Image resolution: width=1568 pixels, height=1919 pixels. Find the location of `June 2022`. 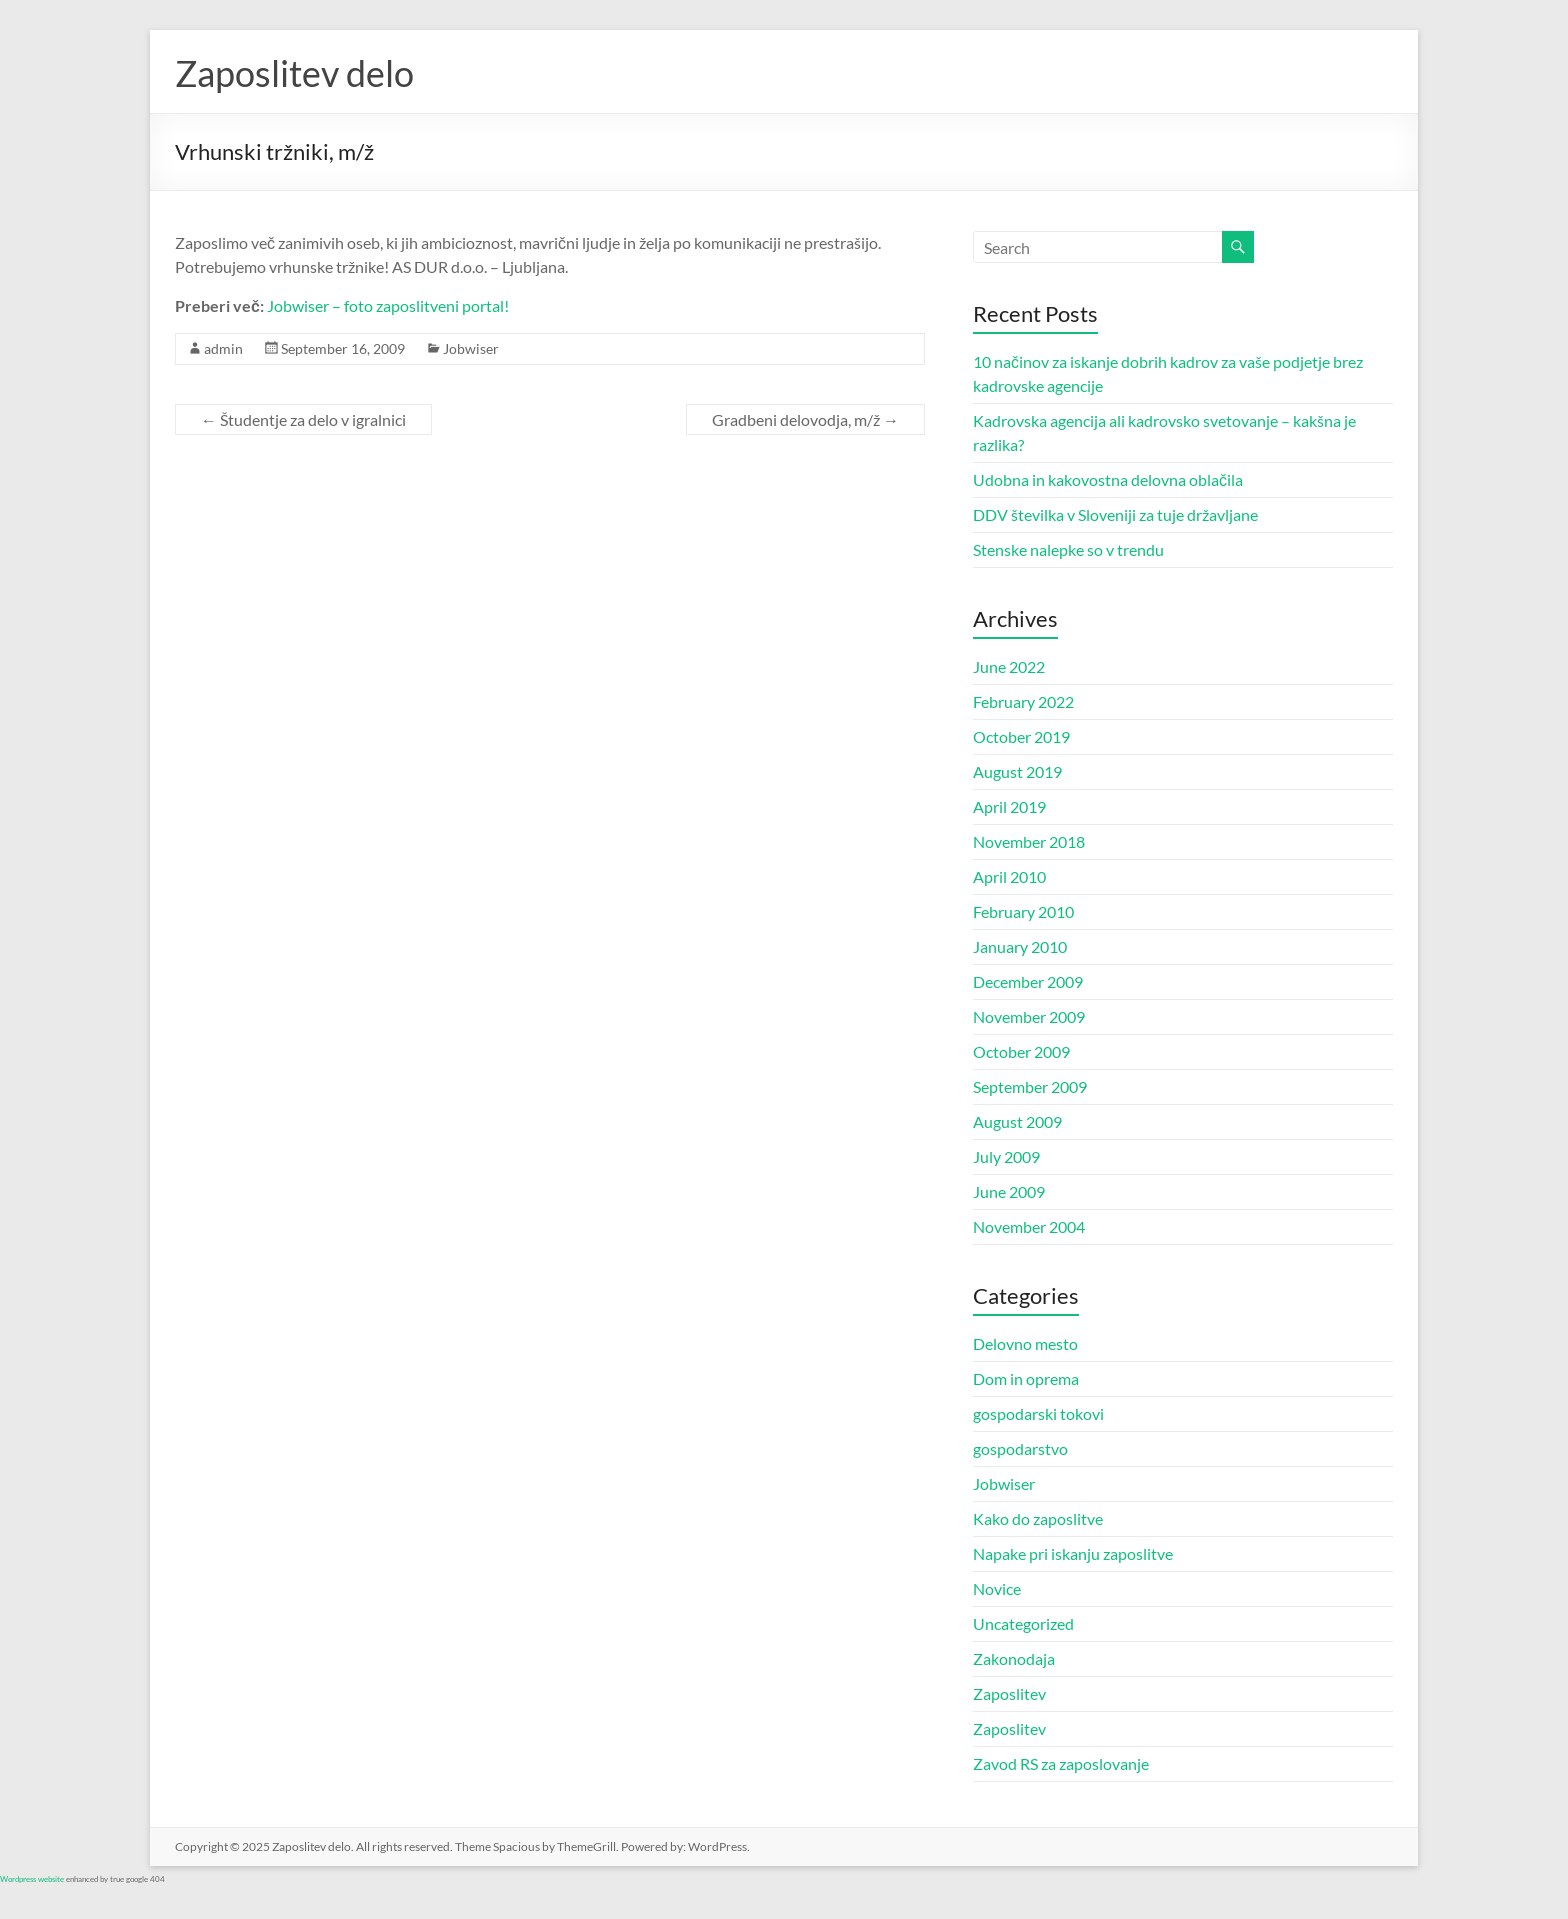

June 2022 is located at coordinates (1009, 666).